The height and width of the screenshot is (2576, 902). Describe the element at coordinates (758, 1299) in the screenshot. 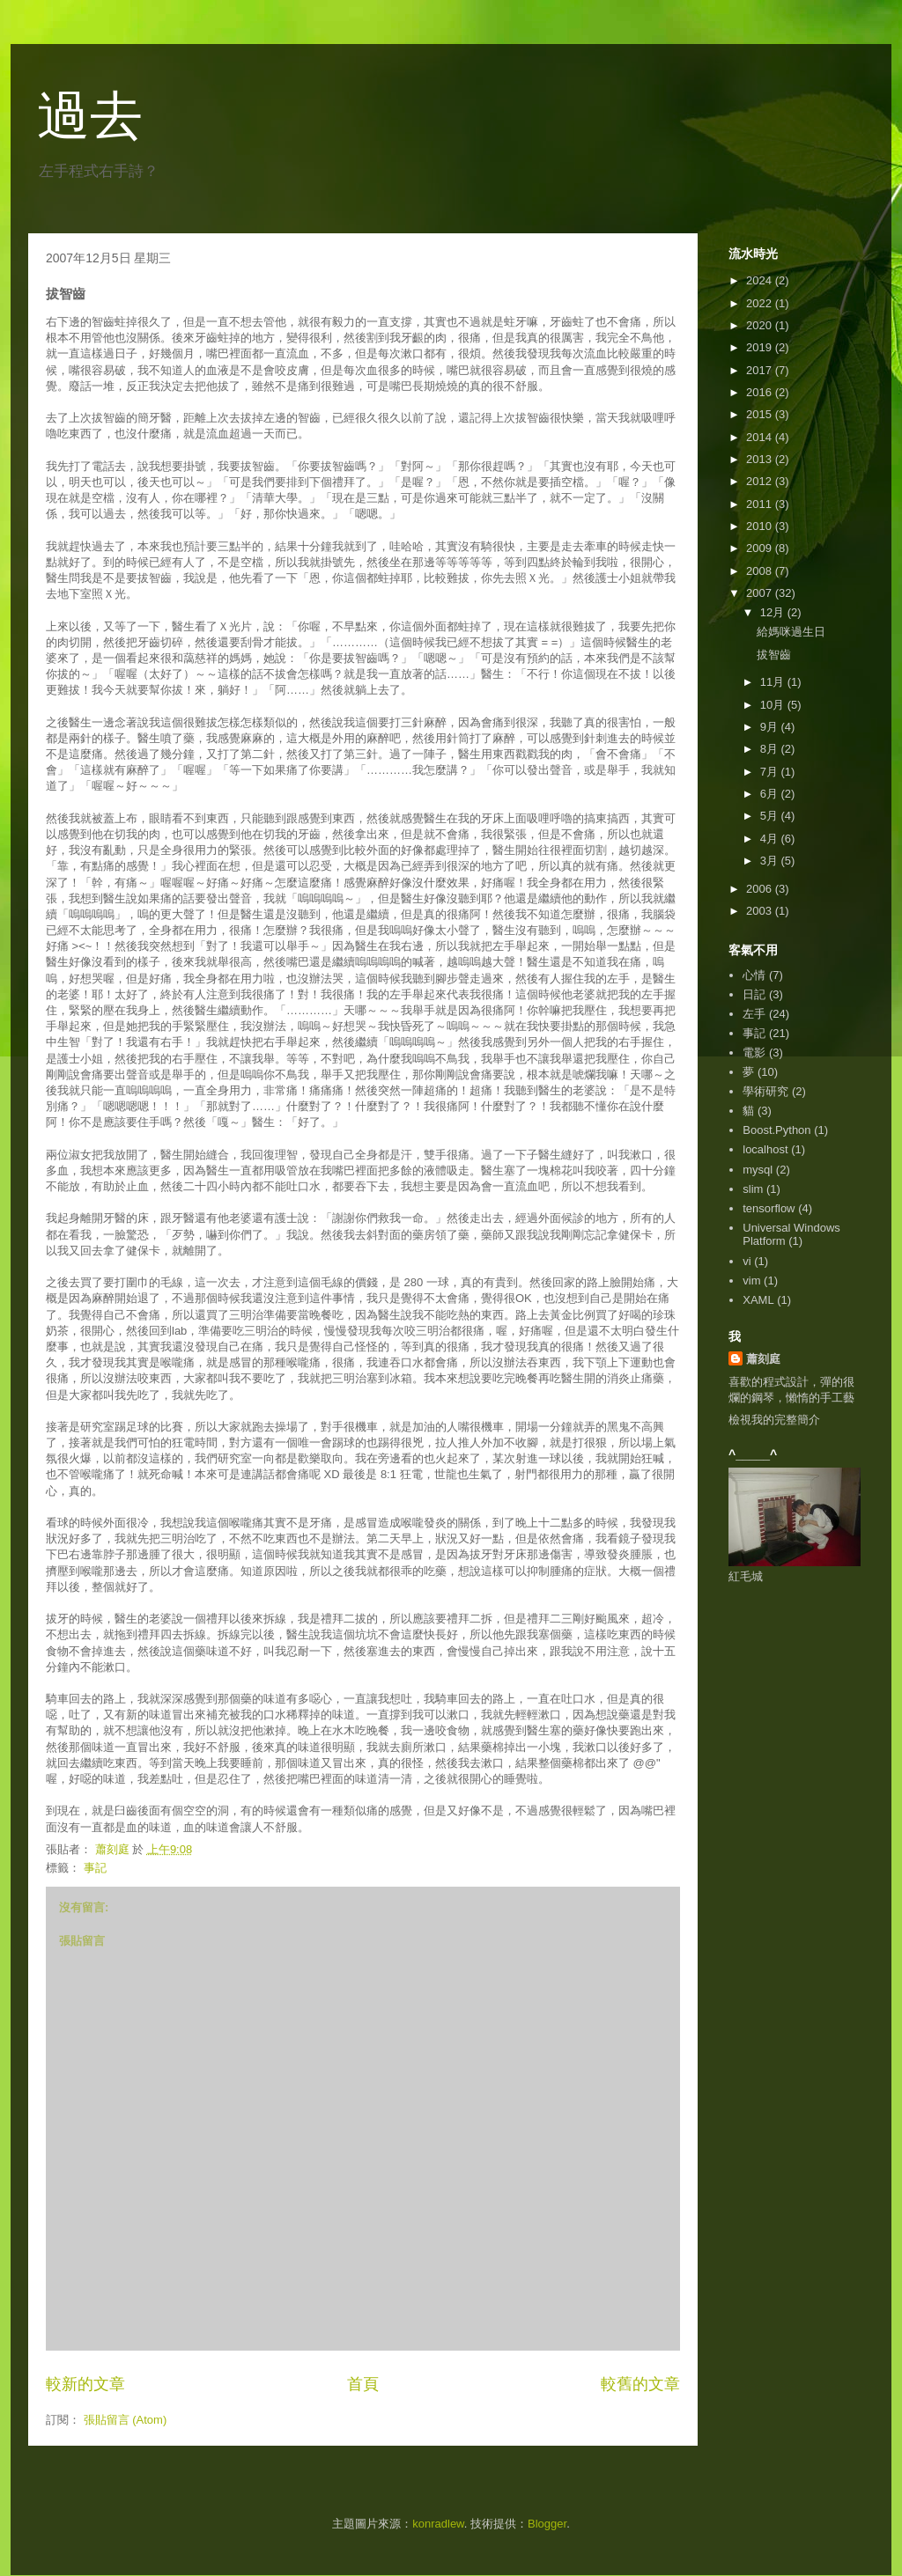

I see `XAML` at that location.